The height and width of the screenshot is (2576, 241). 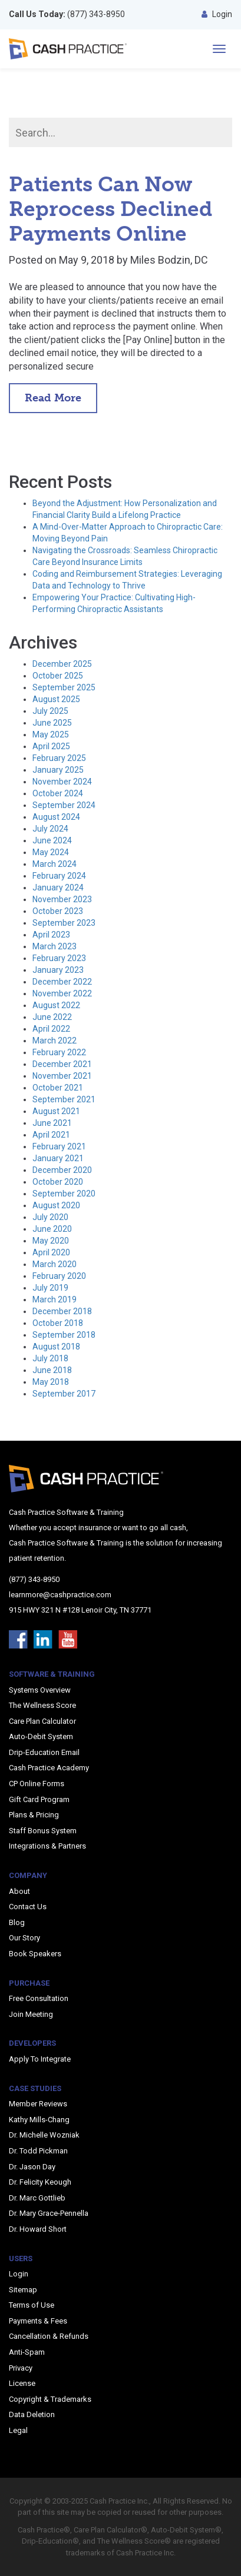 What do you see at coordinates (67, 14) in the screenshot?
I see `(877) 343-8950` at bounding box center [67, 14].